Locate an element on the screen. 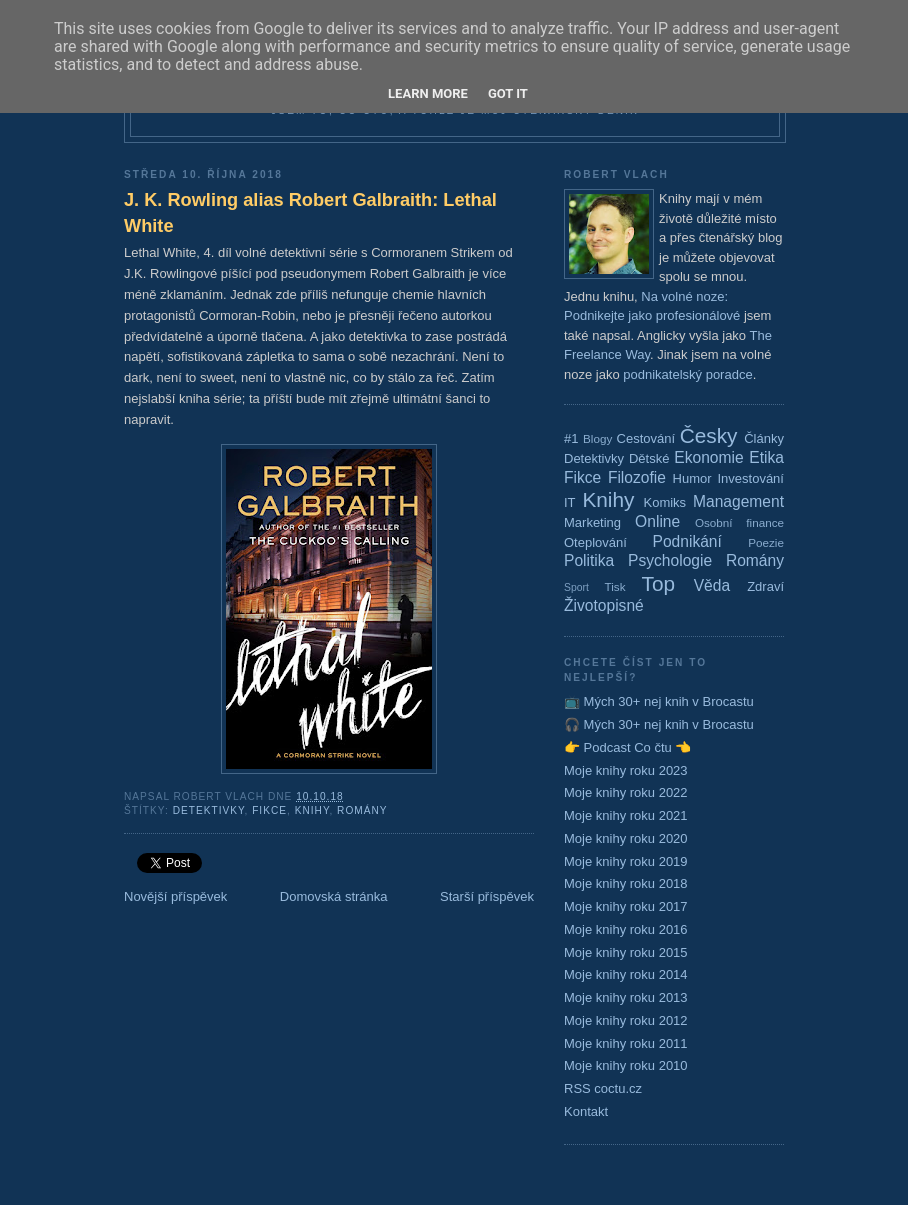 The height and width of the screenshot is (1205, 908). podnikatelský poradce is located at coordinates (687, 374).